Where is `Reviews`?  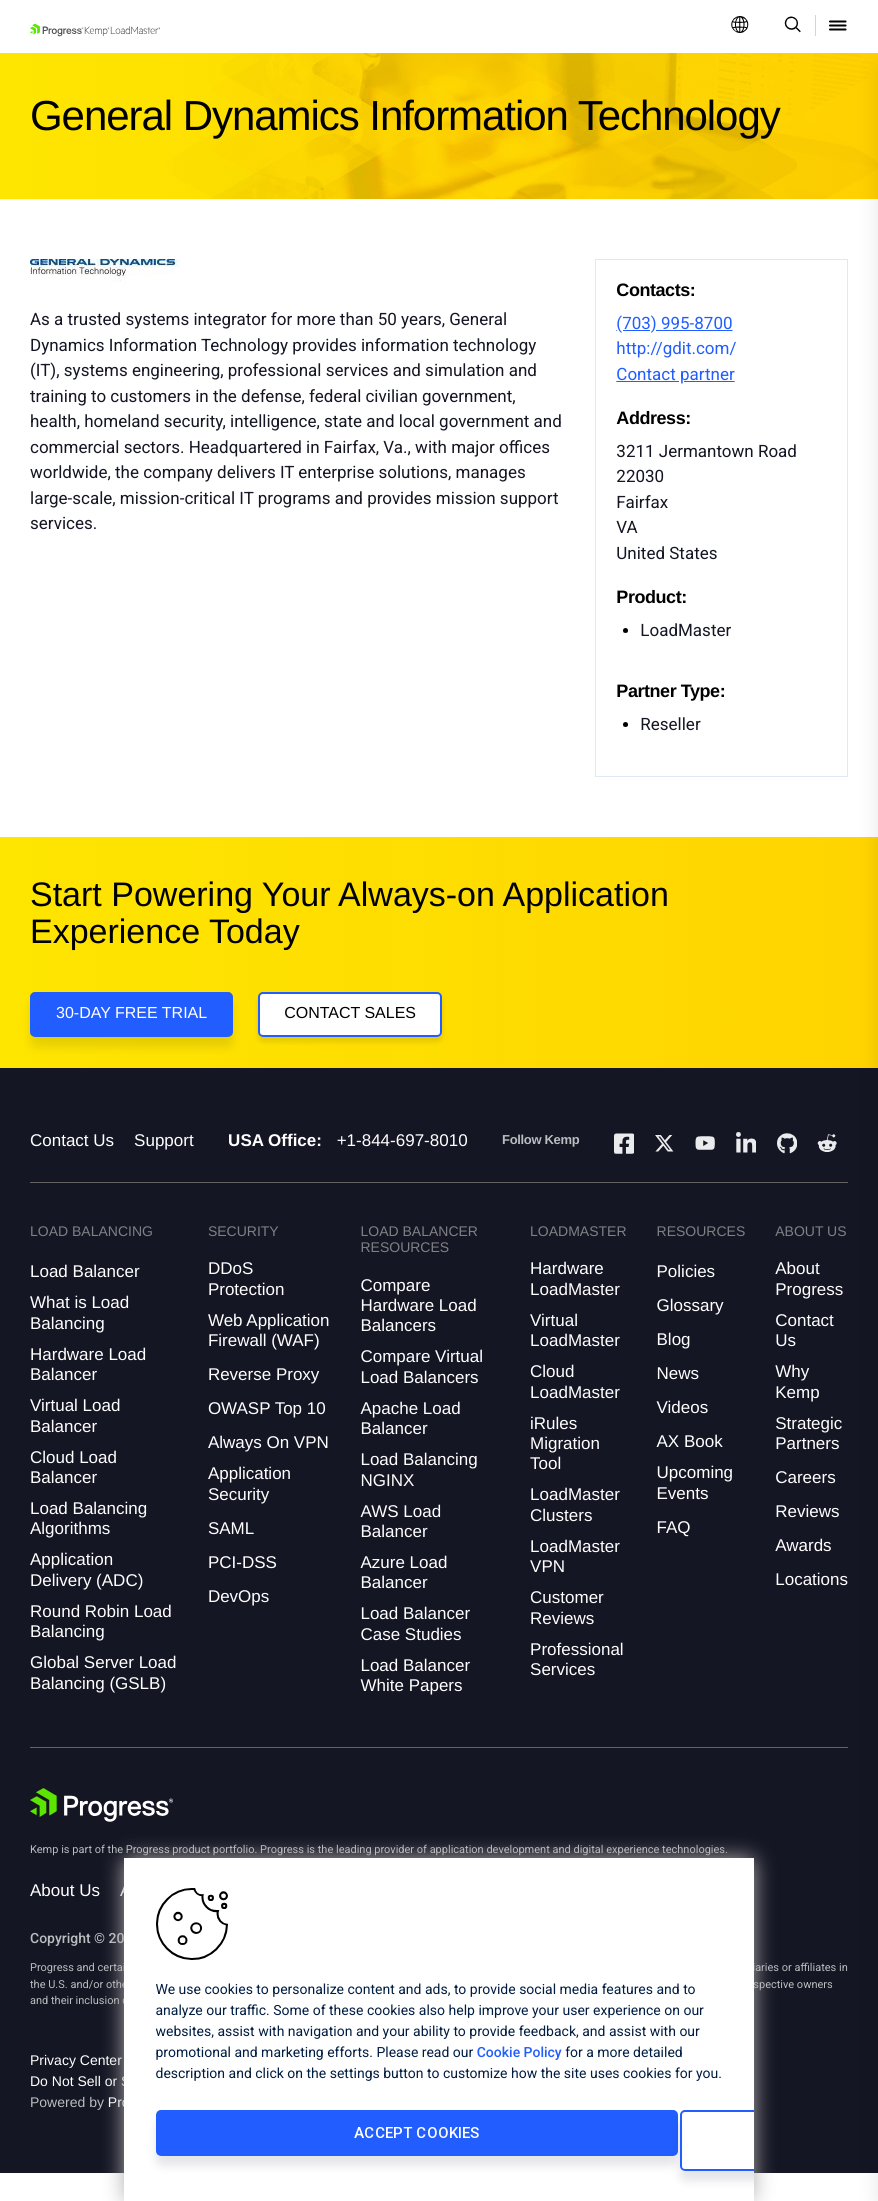
Reviews is located at coordinates (807, 1539).